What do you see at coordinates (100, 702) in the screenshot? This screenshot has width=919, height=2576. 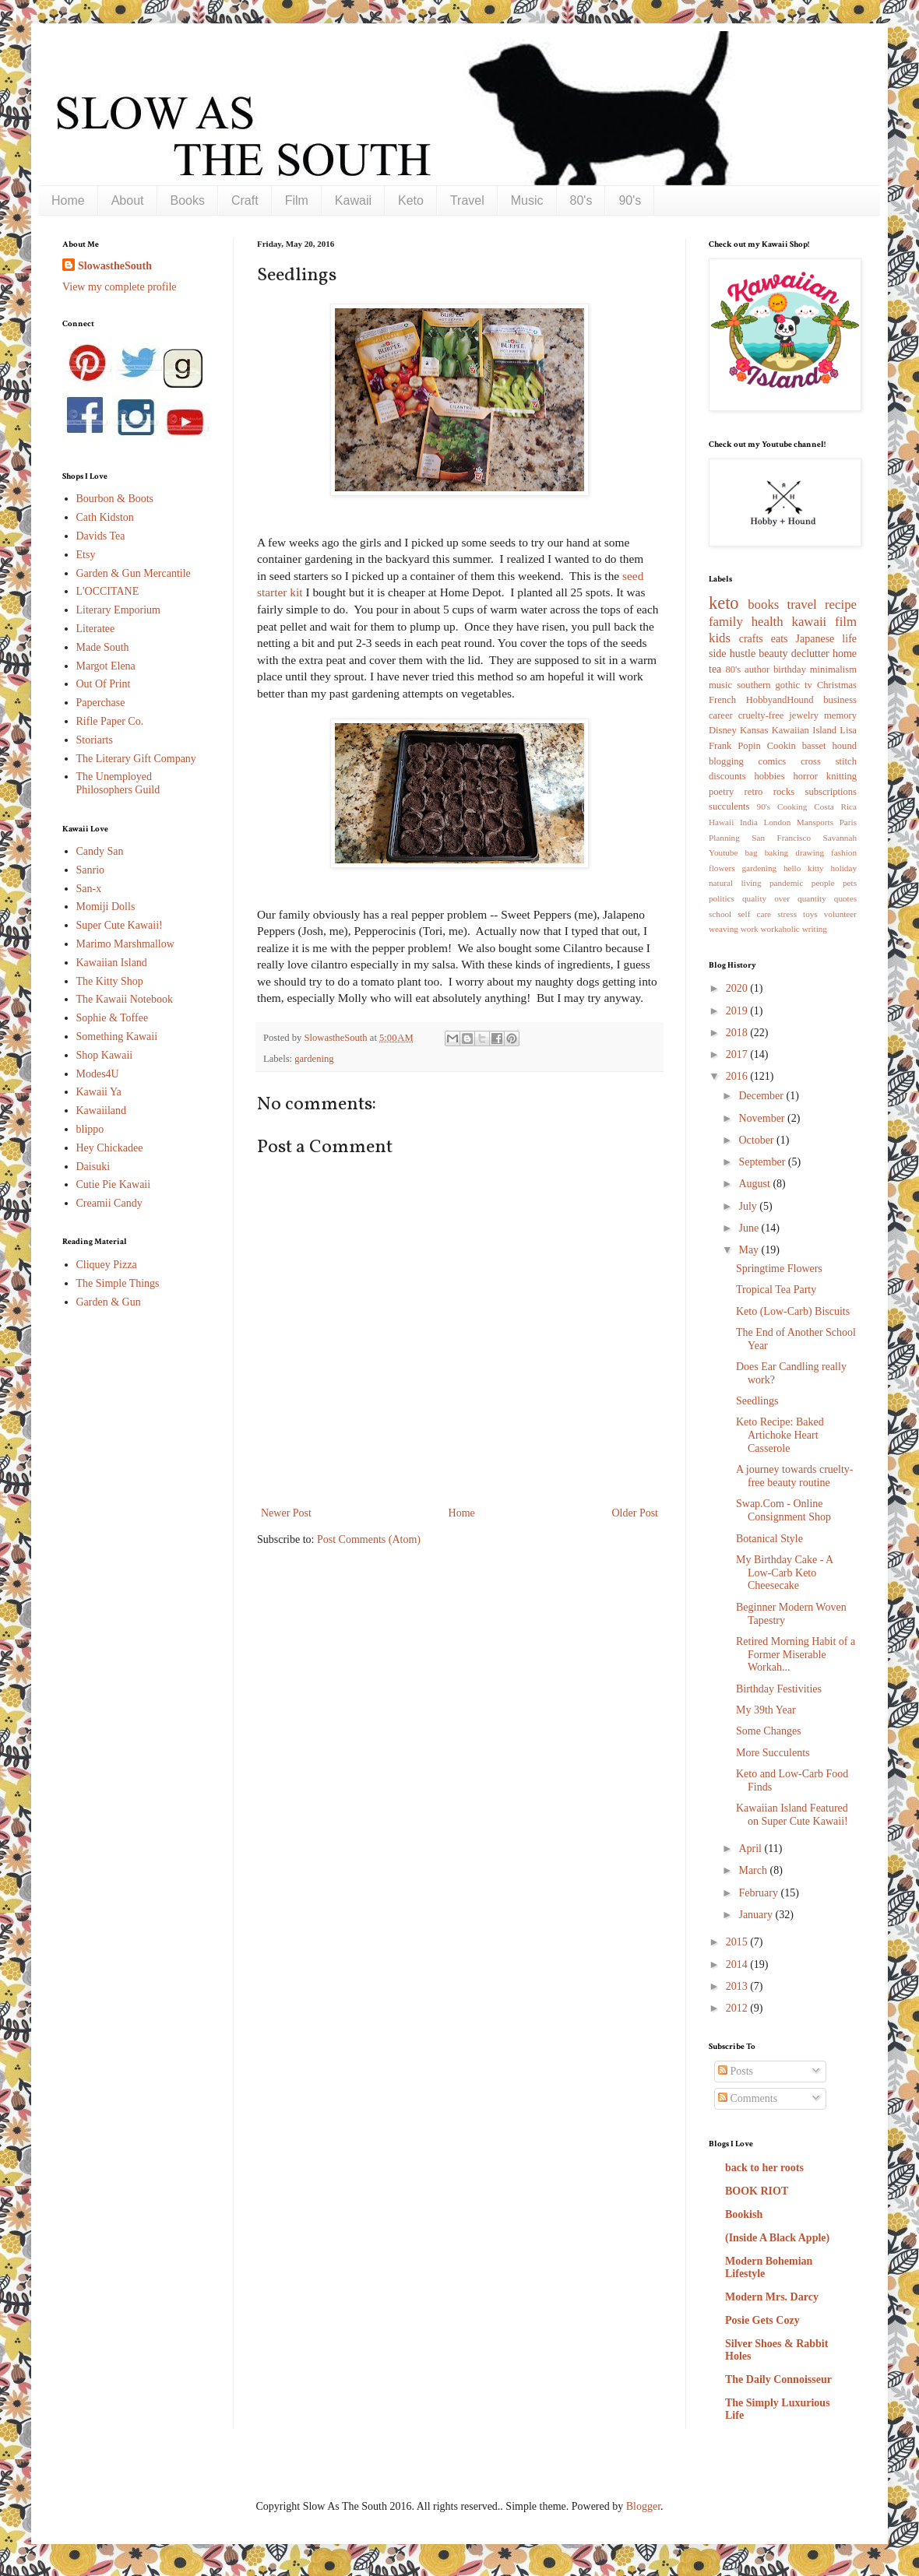 I see `Paperchase` at bounding box center [100, 702].